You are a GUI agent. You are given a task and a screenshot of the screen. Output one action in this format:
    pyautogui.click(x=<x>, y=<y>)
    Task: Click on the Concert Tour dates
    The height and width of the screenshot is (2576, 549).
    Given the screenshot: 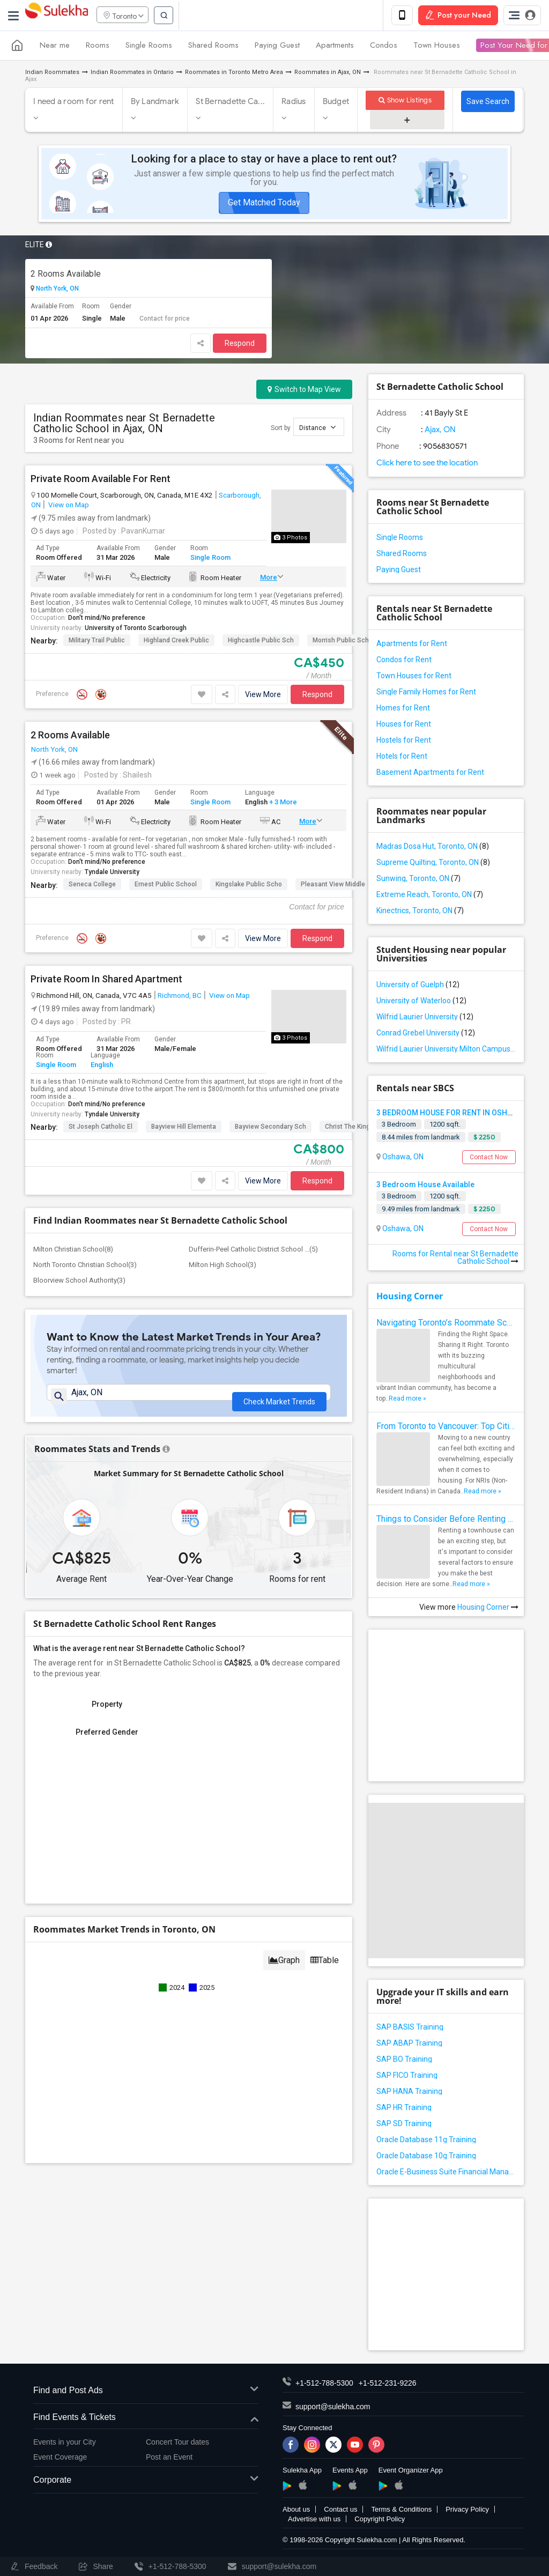 What is the action you would take?
    pyautogui.click(x=177, y=2443)
    